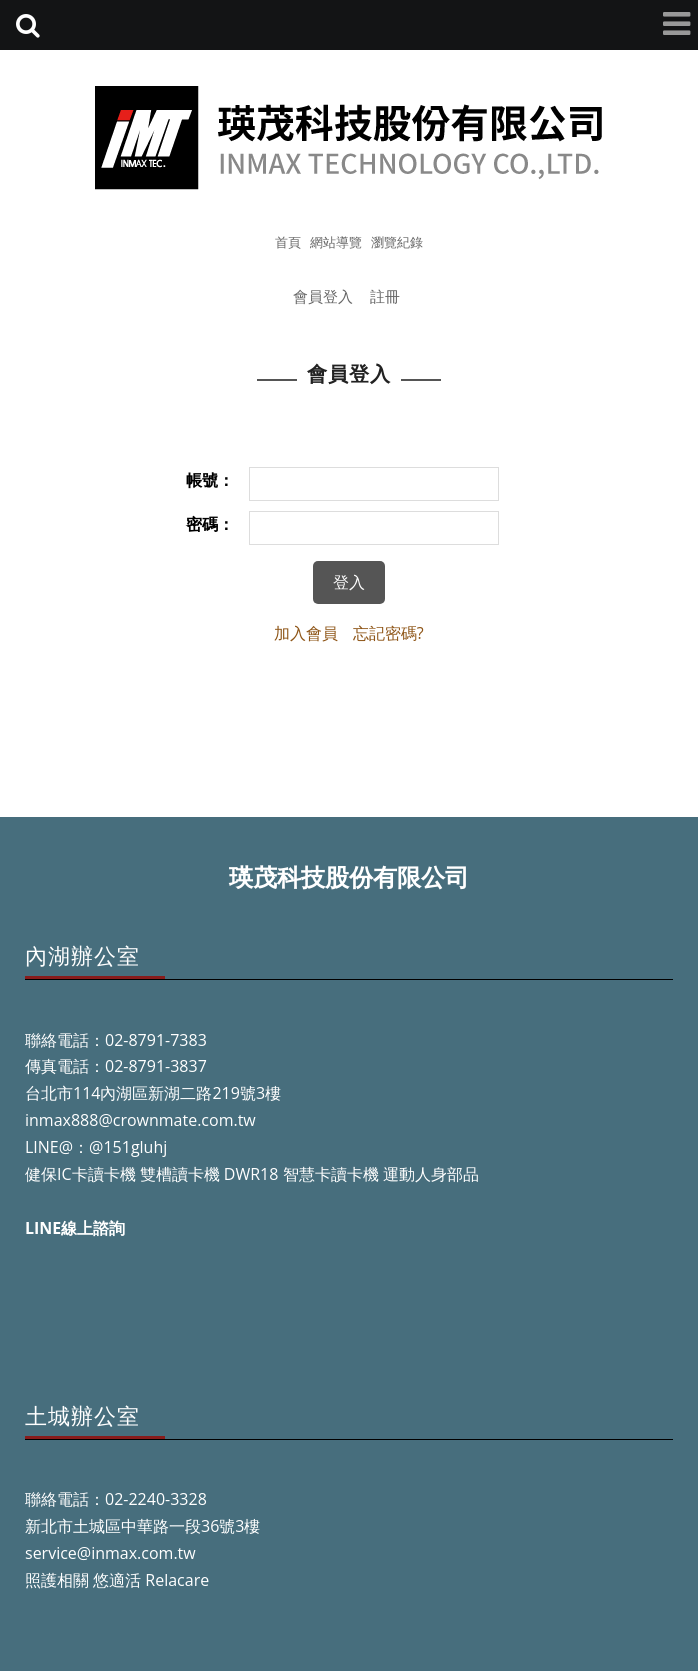  What do you see at coordinates (306, 633) in the screenshot?
I see `加入會員` at bounding box center [306, 633].